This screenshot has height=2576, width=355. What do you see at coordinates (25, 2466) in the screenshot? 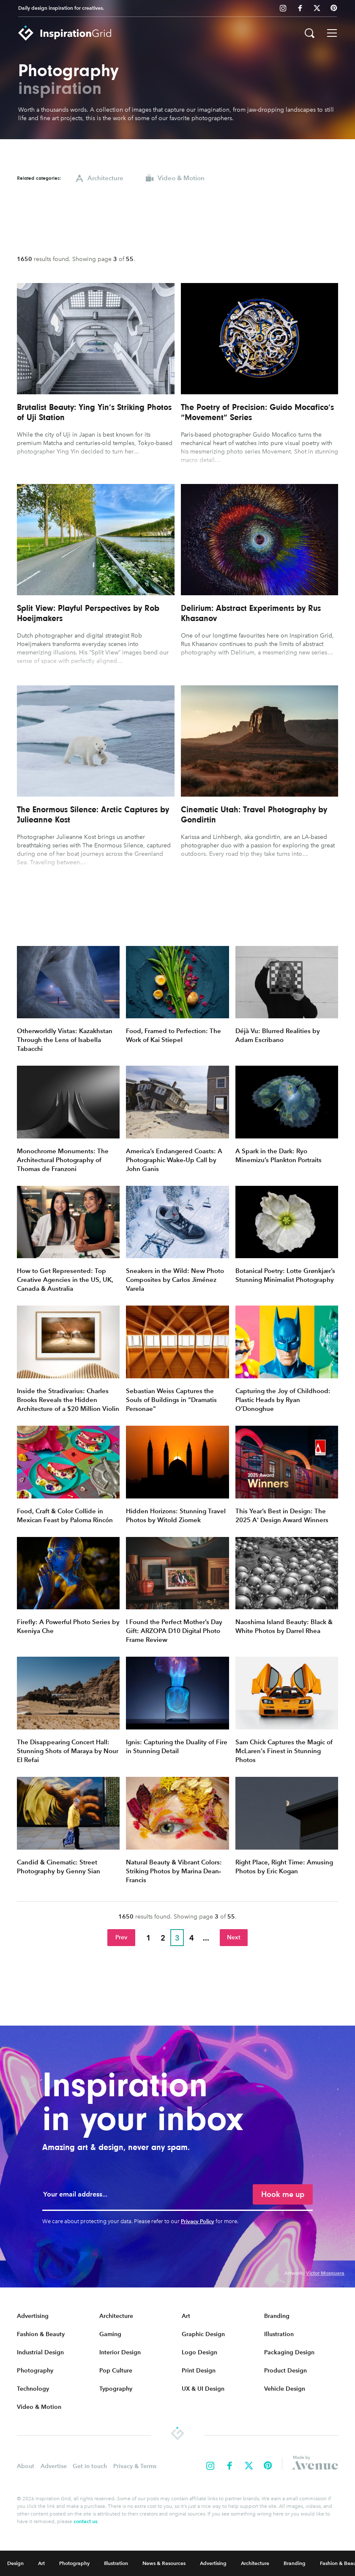
I see `About` at bounding box center [25, 2466].